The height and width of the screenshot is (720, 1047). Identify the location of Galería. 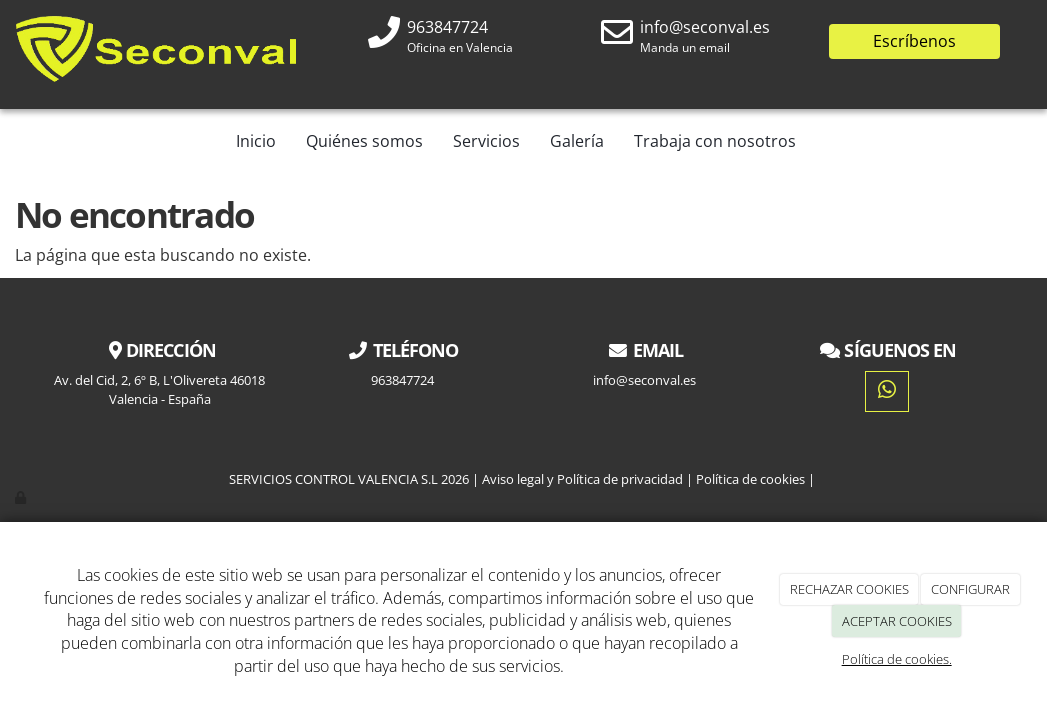
(577, 141).